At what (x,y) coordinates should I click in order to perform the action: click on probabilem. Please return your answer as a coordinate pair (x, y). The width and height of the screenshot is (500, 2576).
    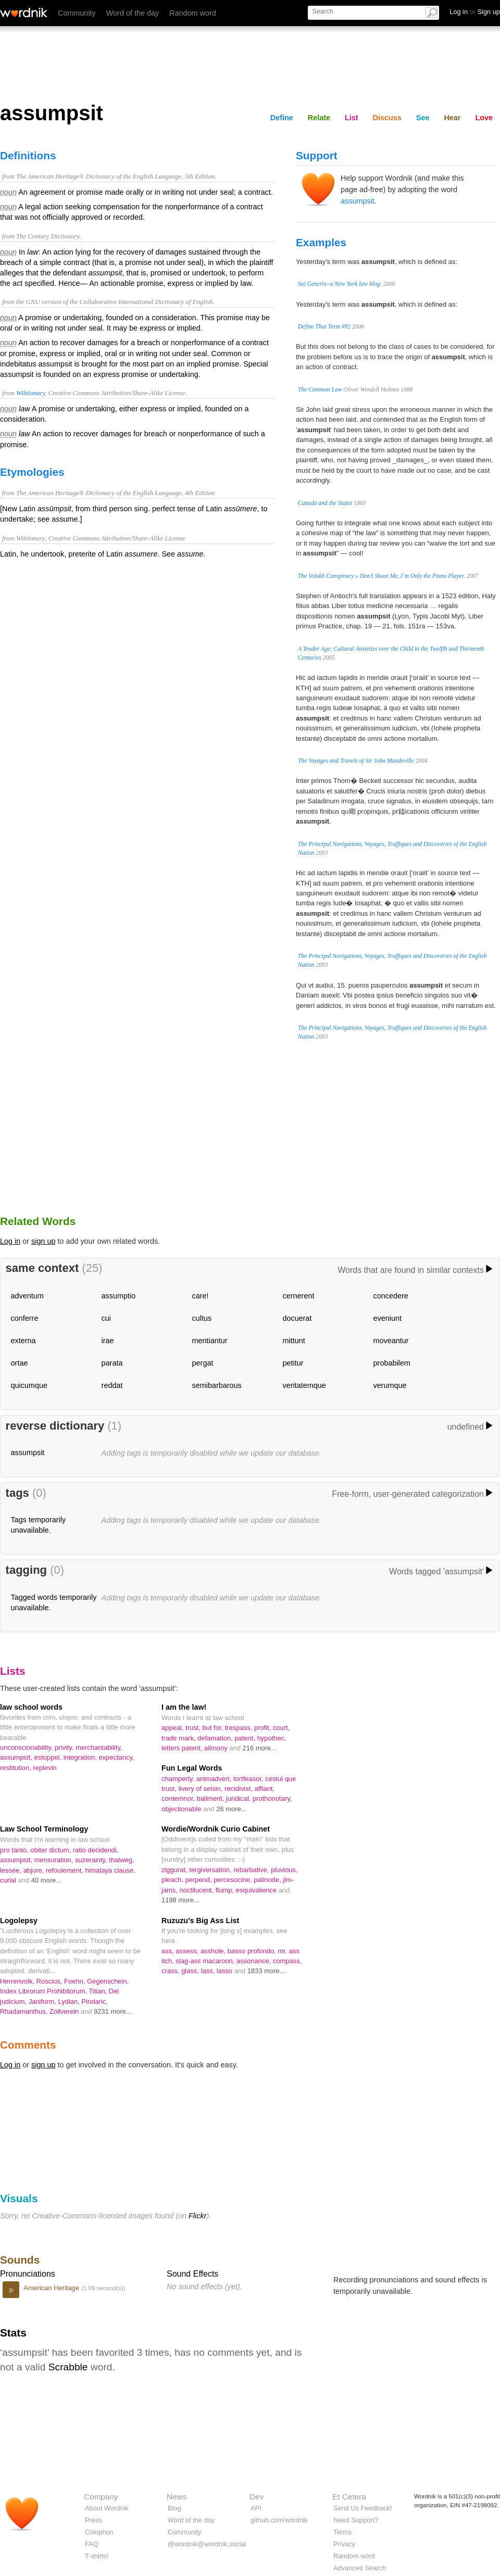
    Looking at the image, I should click on (391, 1363).